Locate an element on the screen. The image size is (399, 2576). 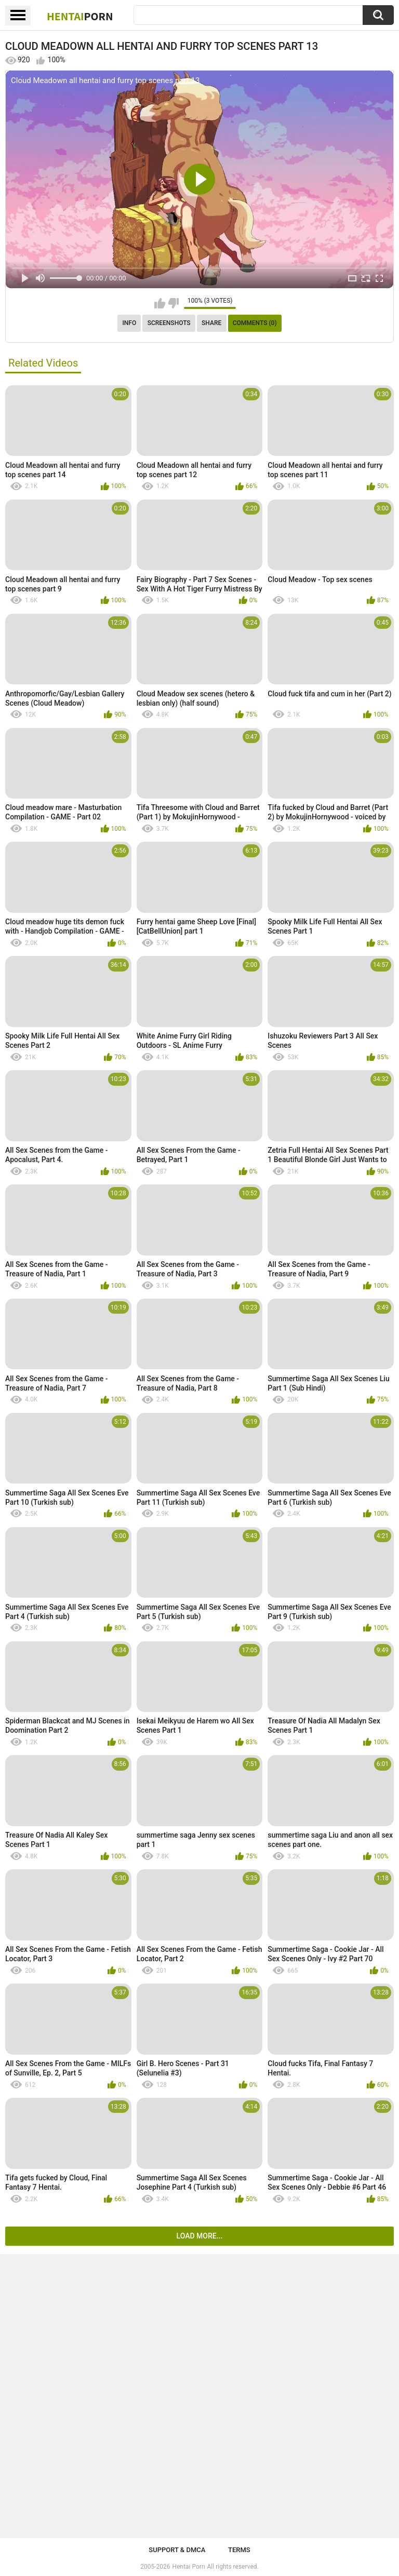
I don't like this video is located at coordinates (173, 303).